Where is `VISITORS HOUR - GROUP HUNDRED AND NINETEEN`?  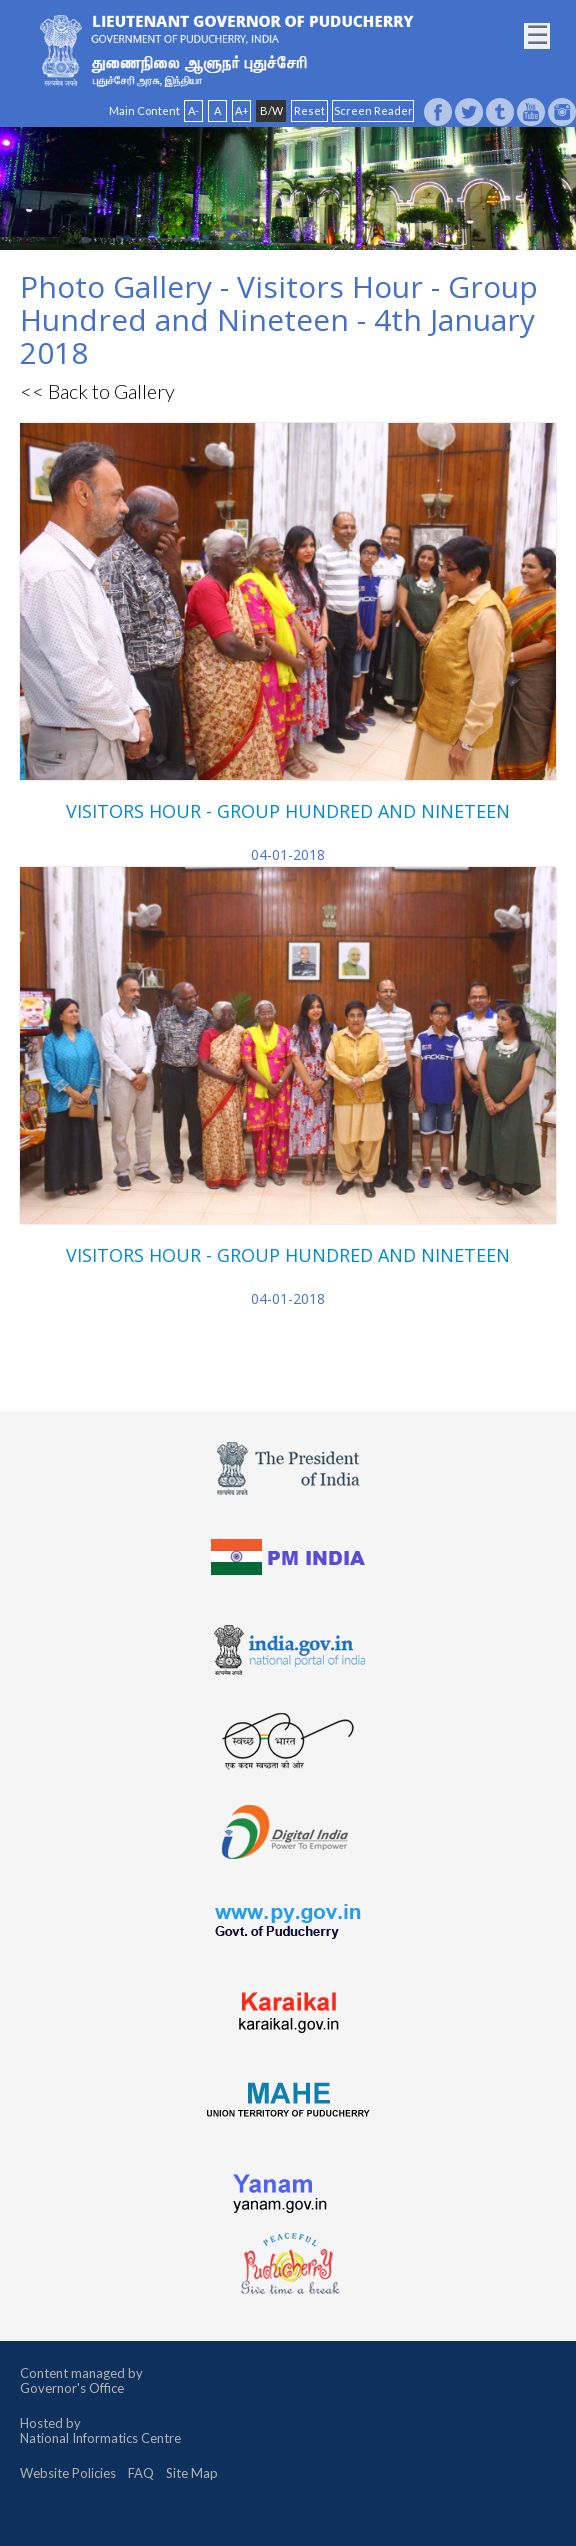
VISITORS HOUR - GROUP HUNDRED AND NINETEEN is located at coordinates (288, 811).